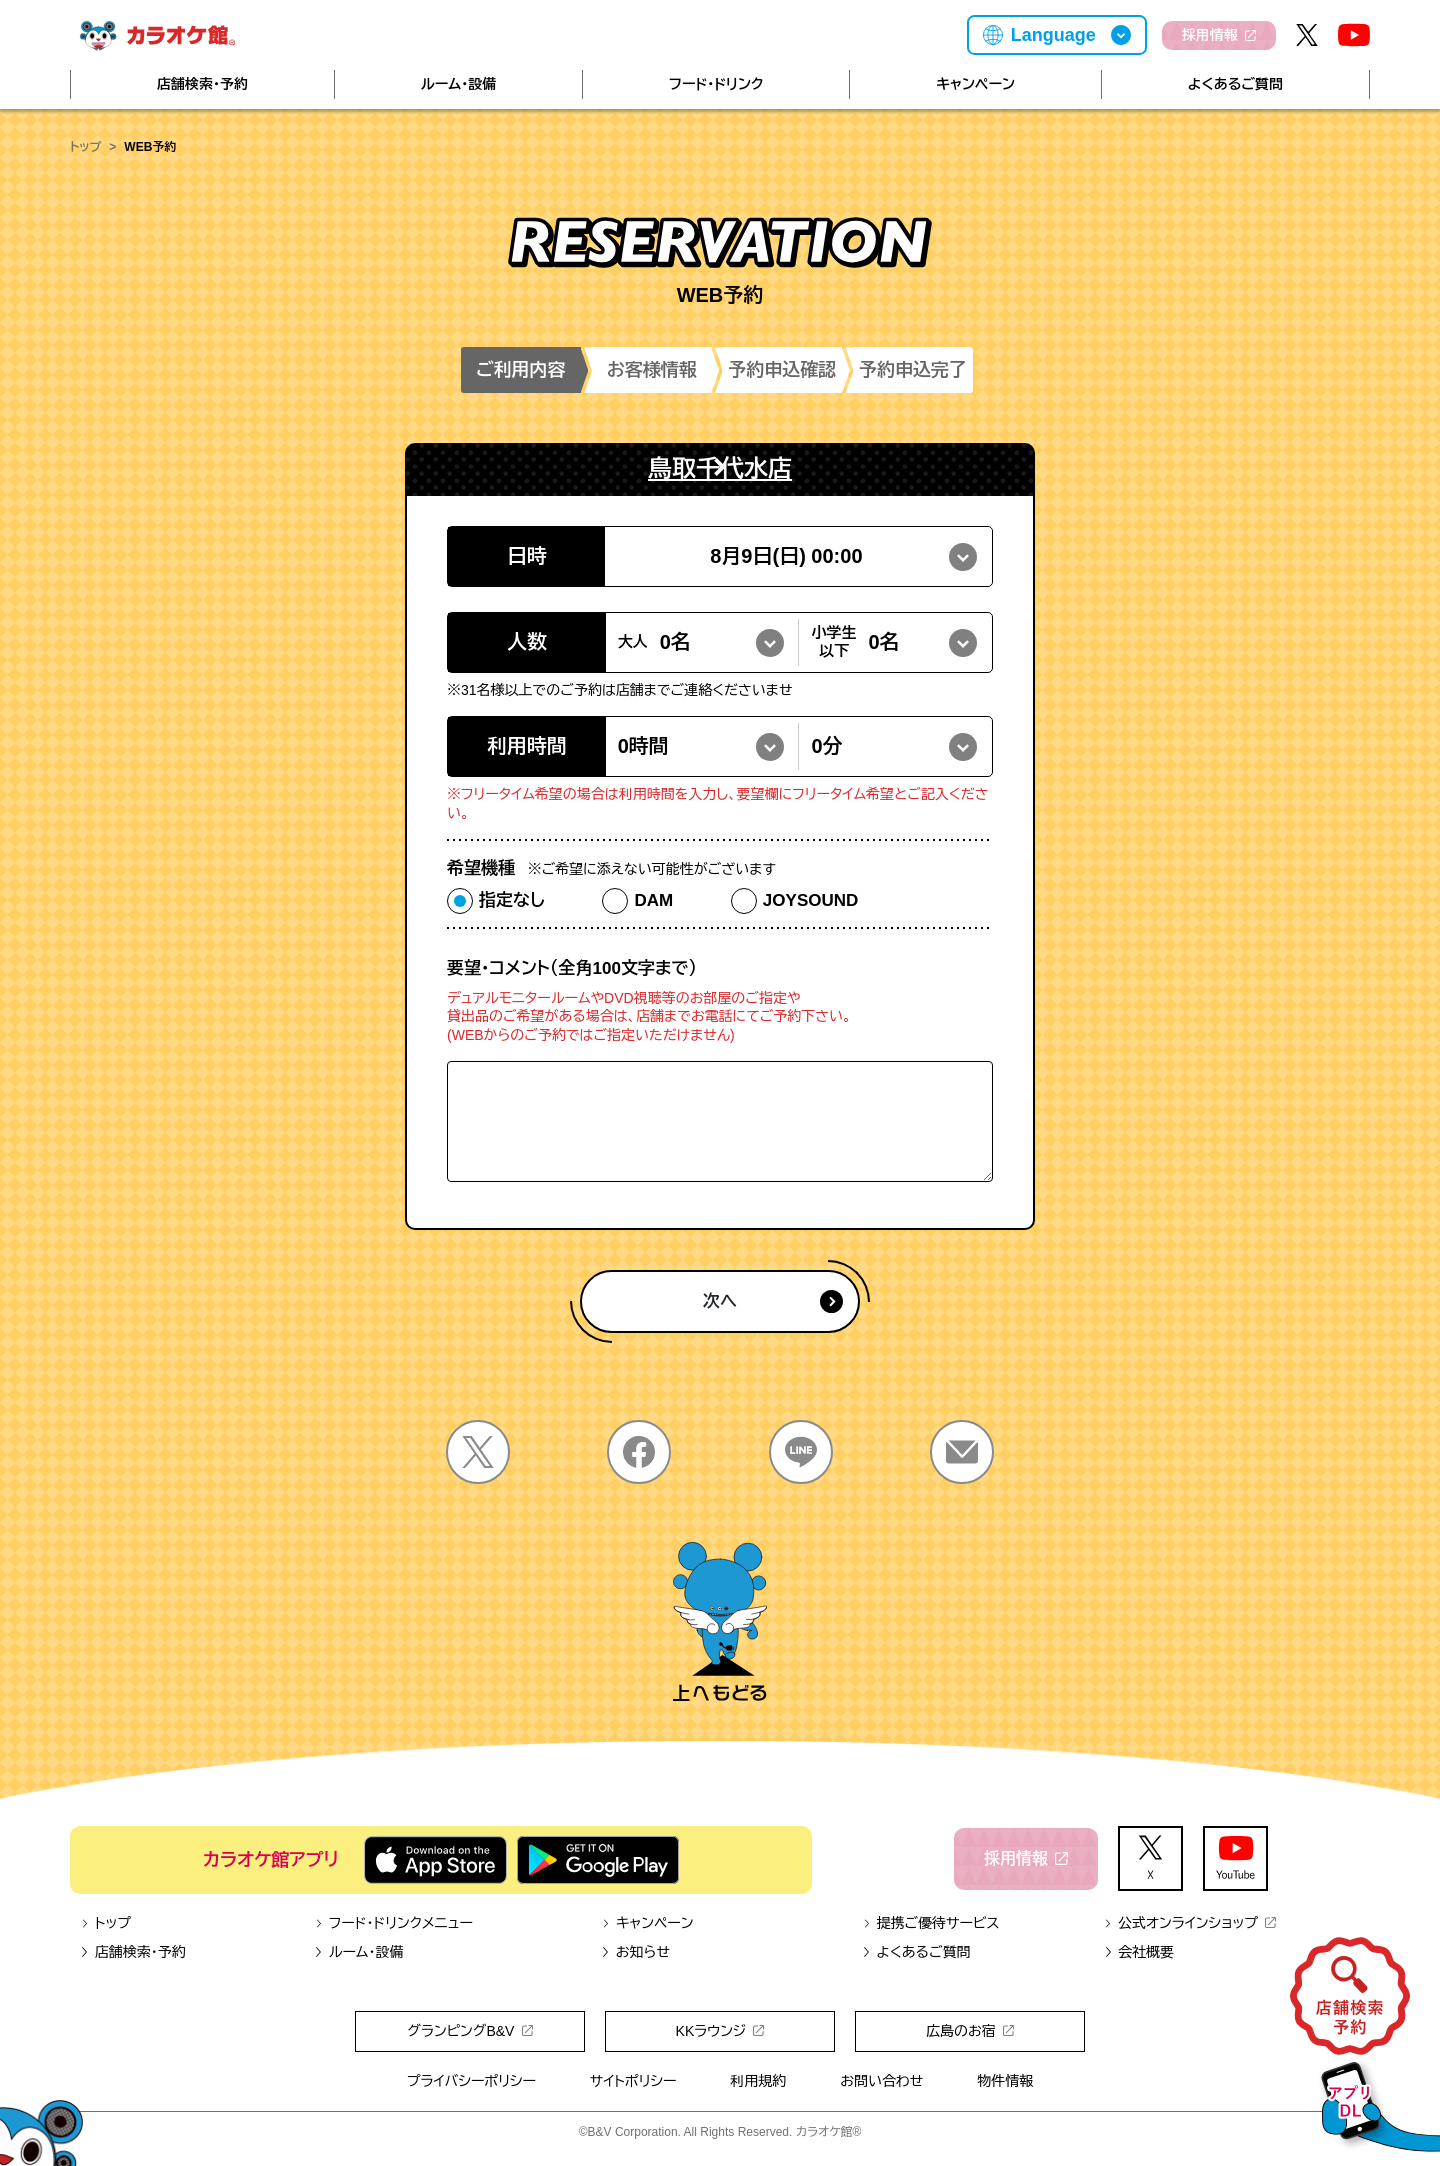 This screenshot has height=2166, width=1440. What do you see at coordinates (1219, 35) in the screenshot?
I see `採用情報` at bounding box center [1219, 35].